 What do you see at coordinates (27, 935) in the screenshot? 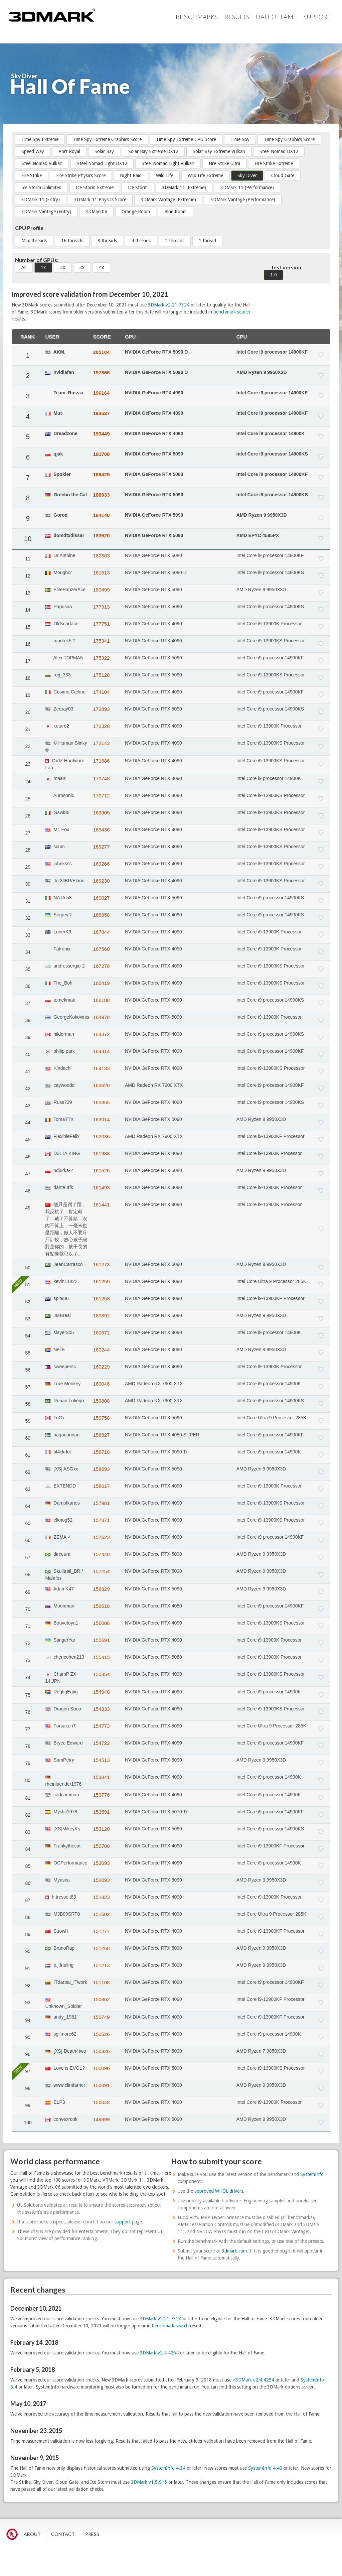
I see `33` at bounding box center [27, 935].